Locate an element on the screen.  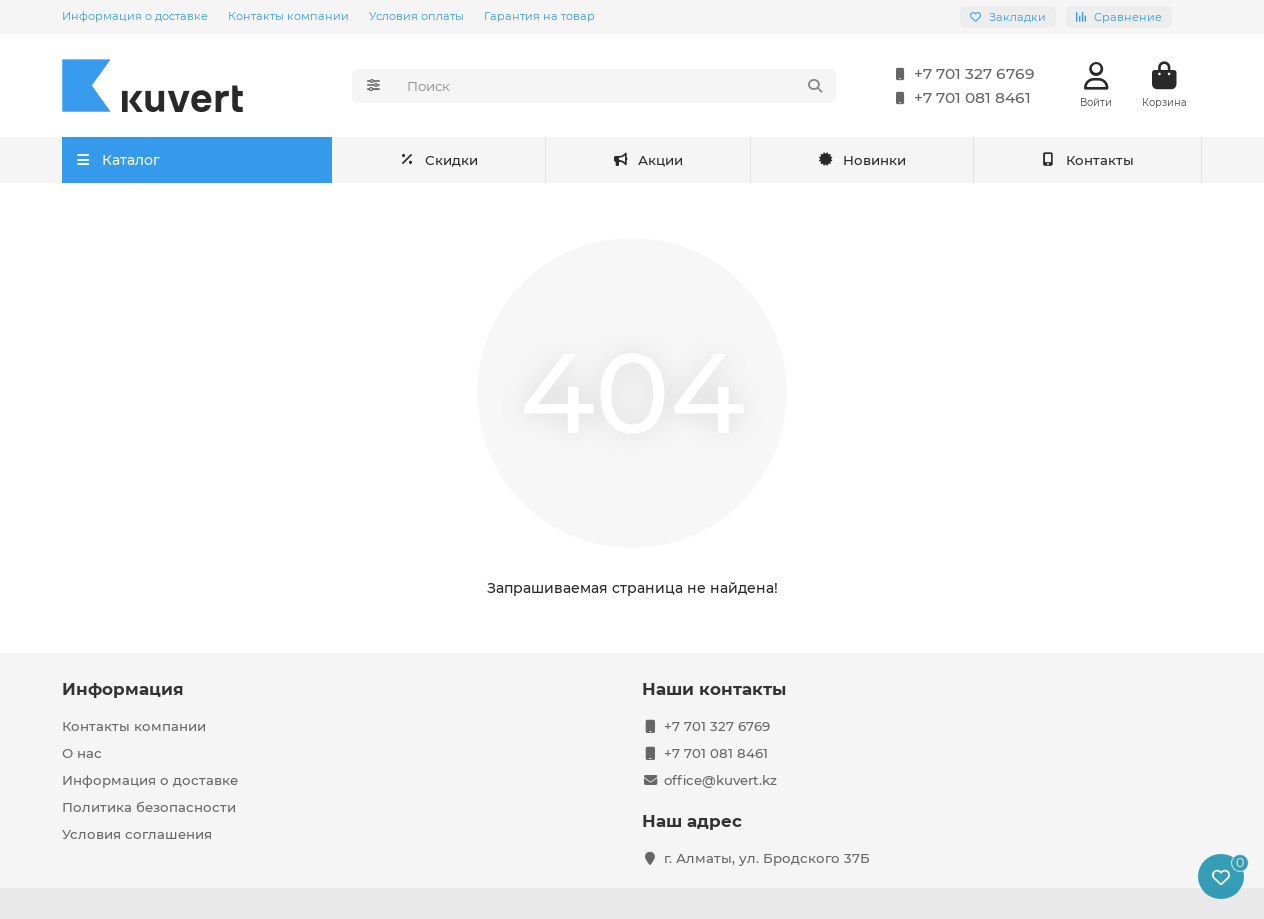
Скидки is located at coordinates (644, 160).